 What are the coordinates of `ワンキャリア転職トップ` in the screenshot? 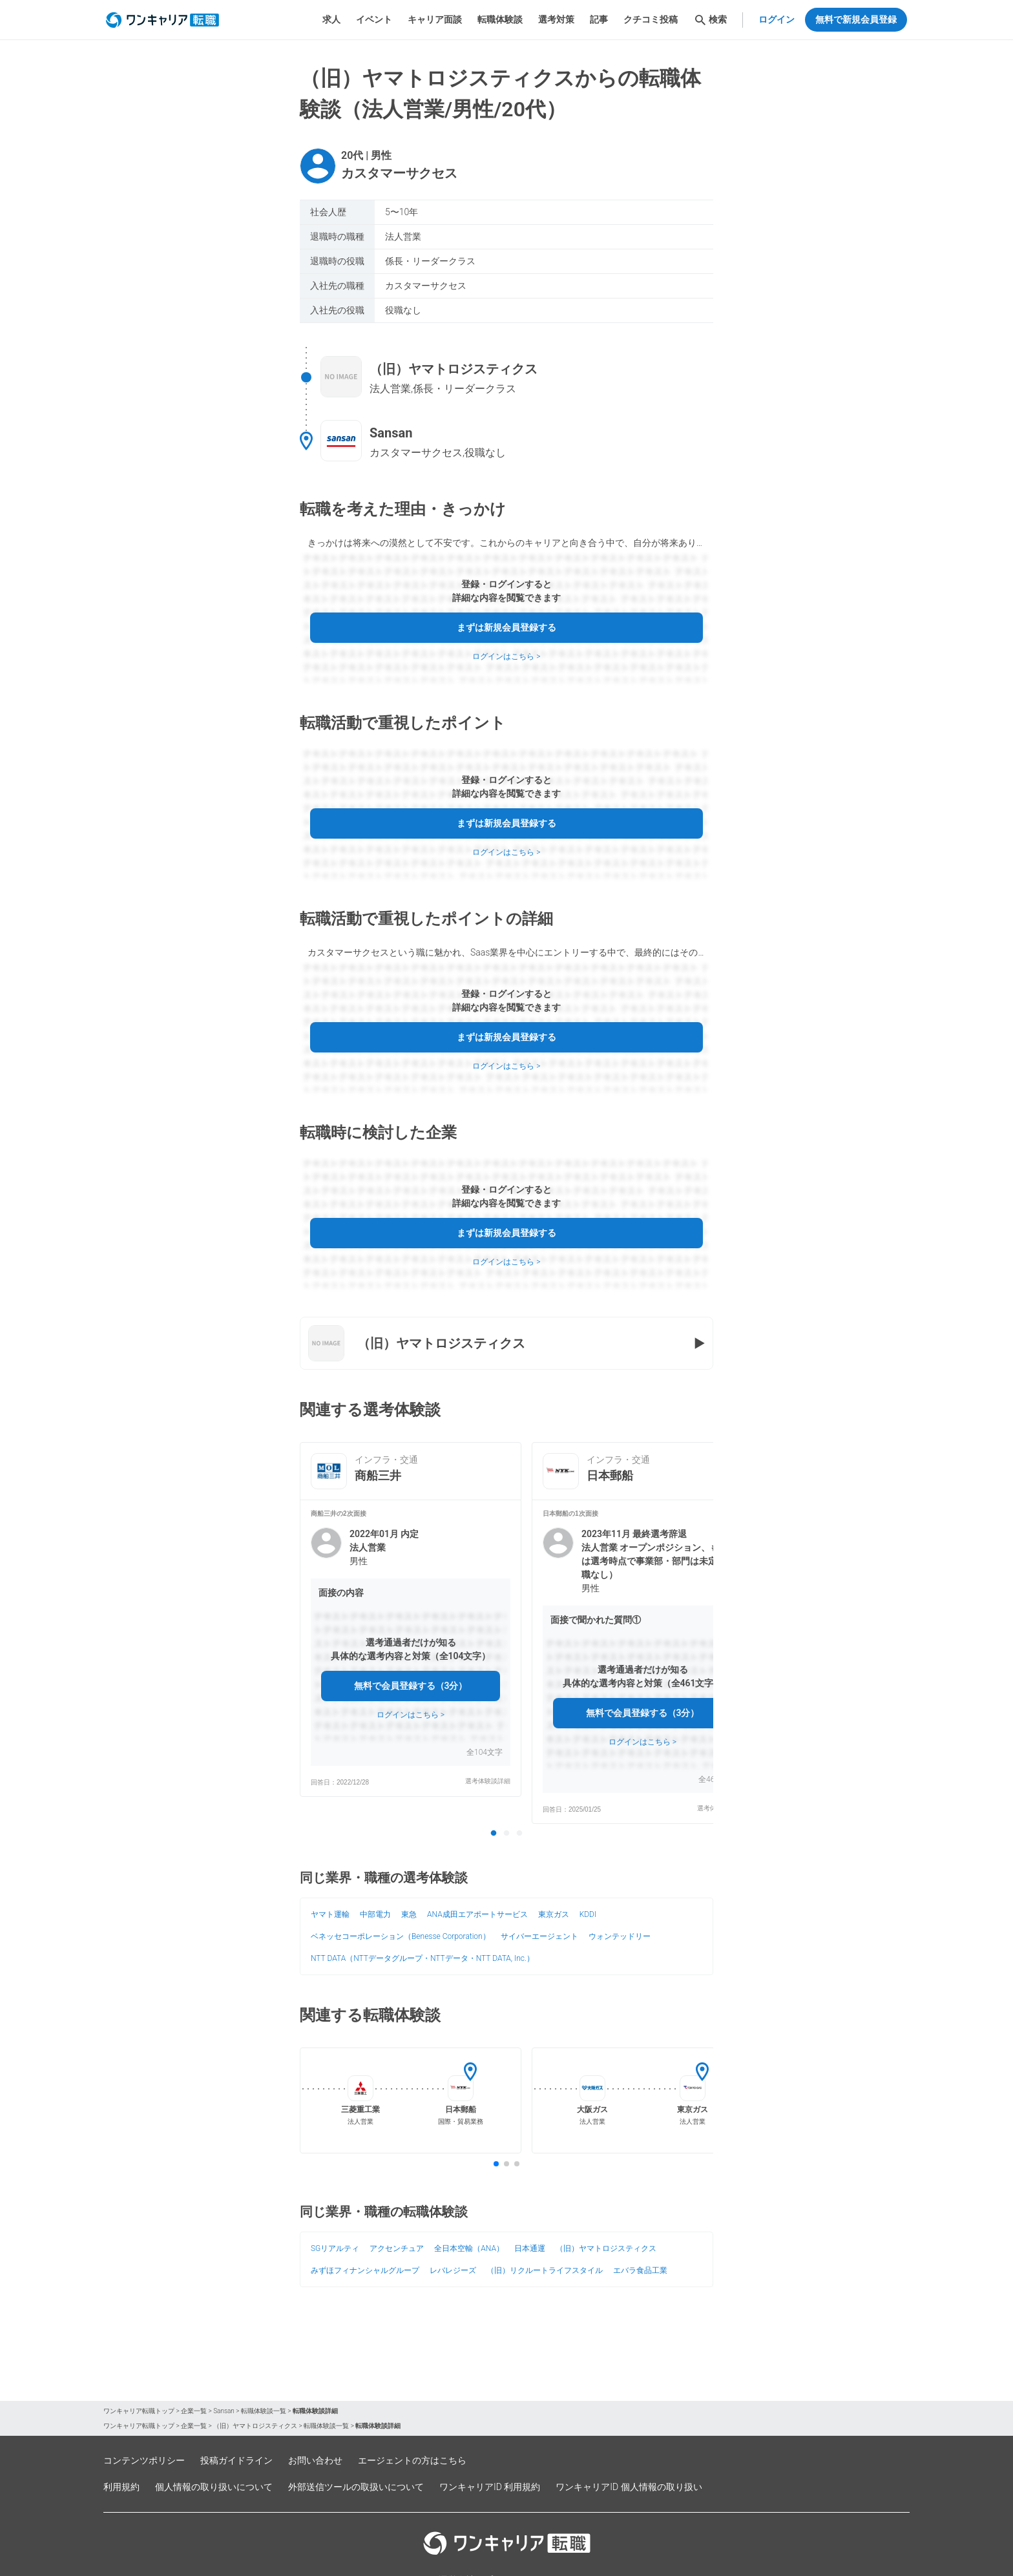 It's located at (138, 2410).